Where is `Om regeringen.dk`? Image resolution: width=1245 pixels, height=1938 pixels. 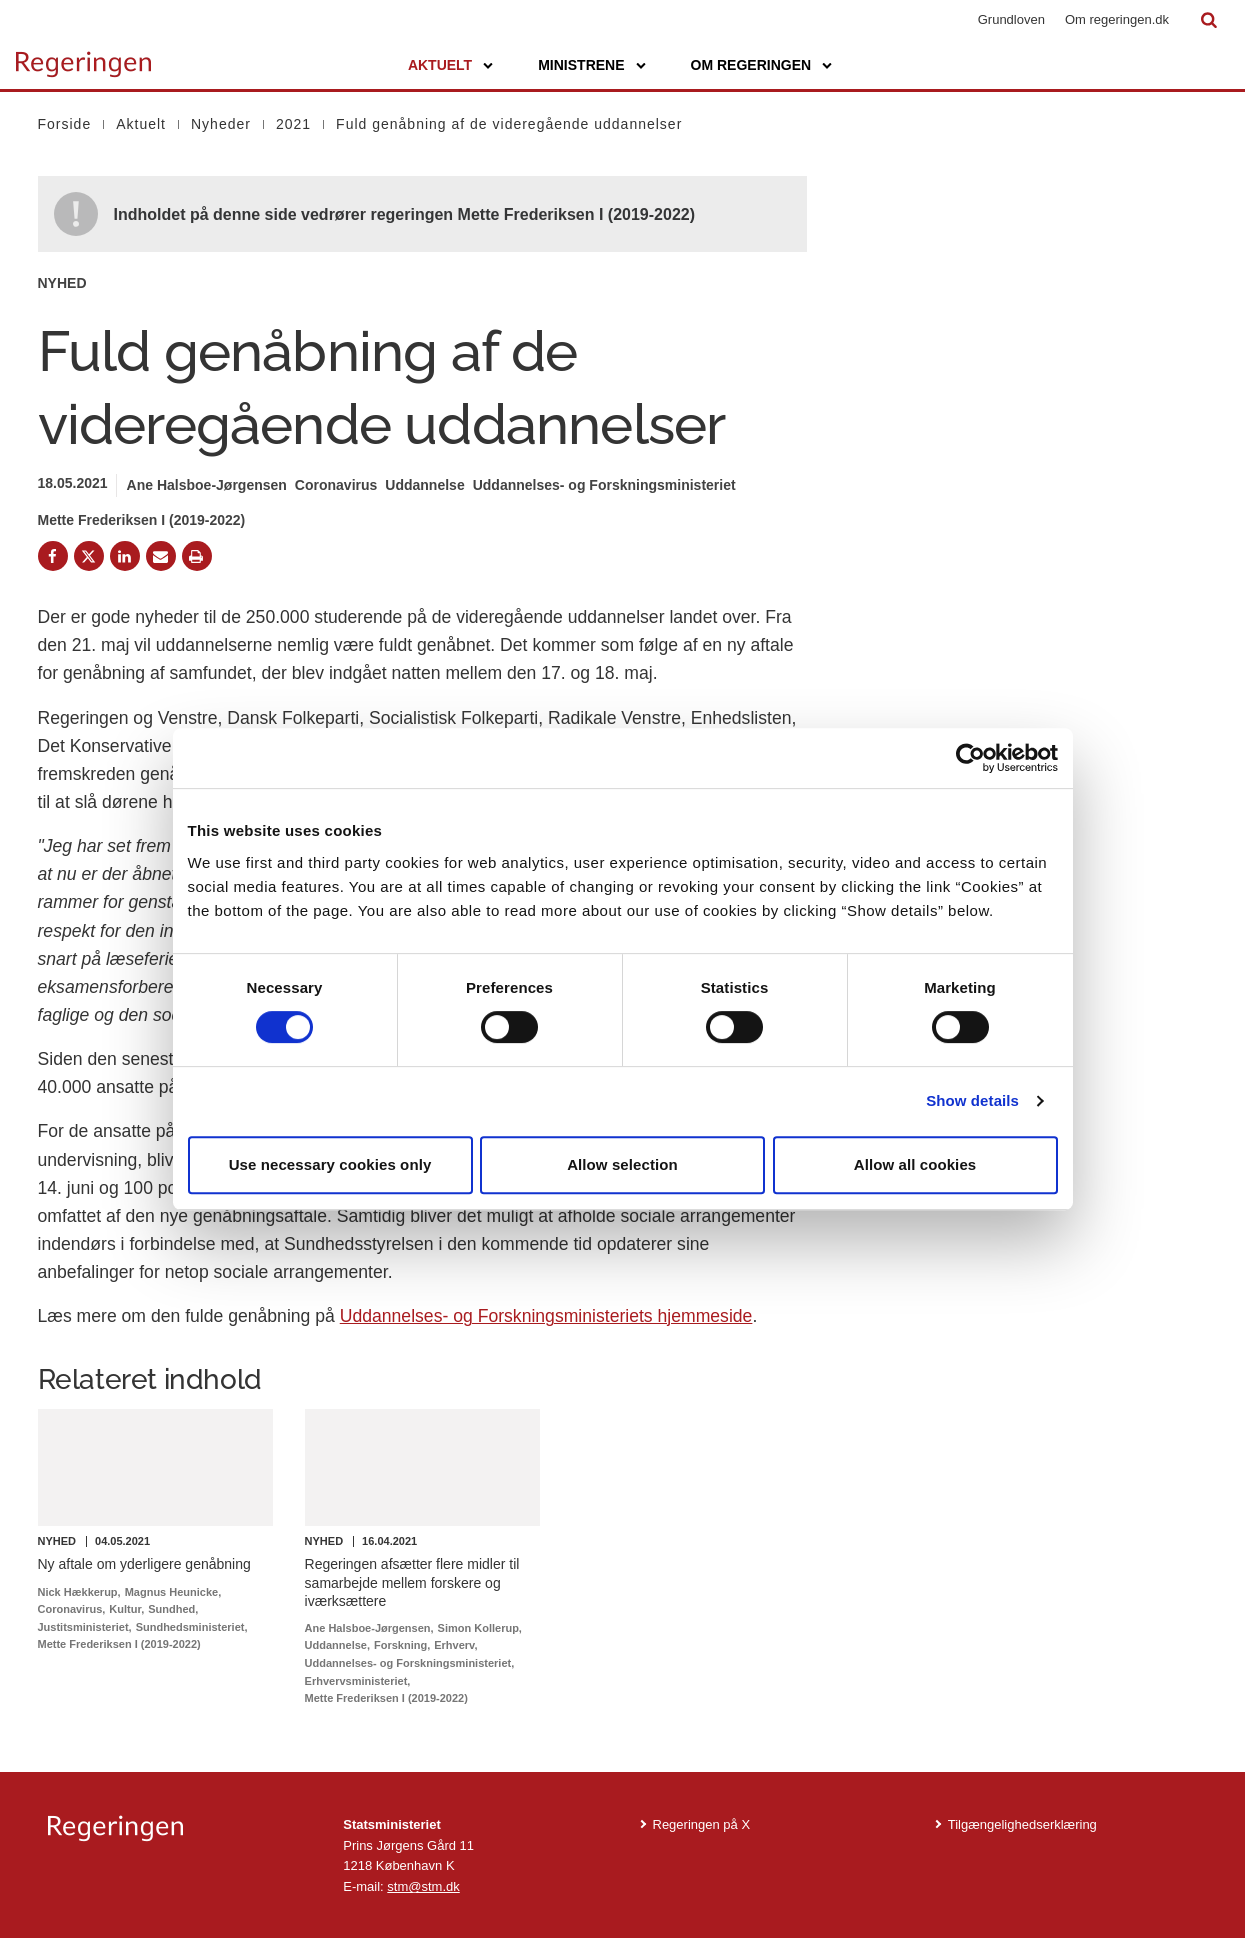 Om regeringen.dk is located at coordinates (1117, 19).